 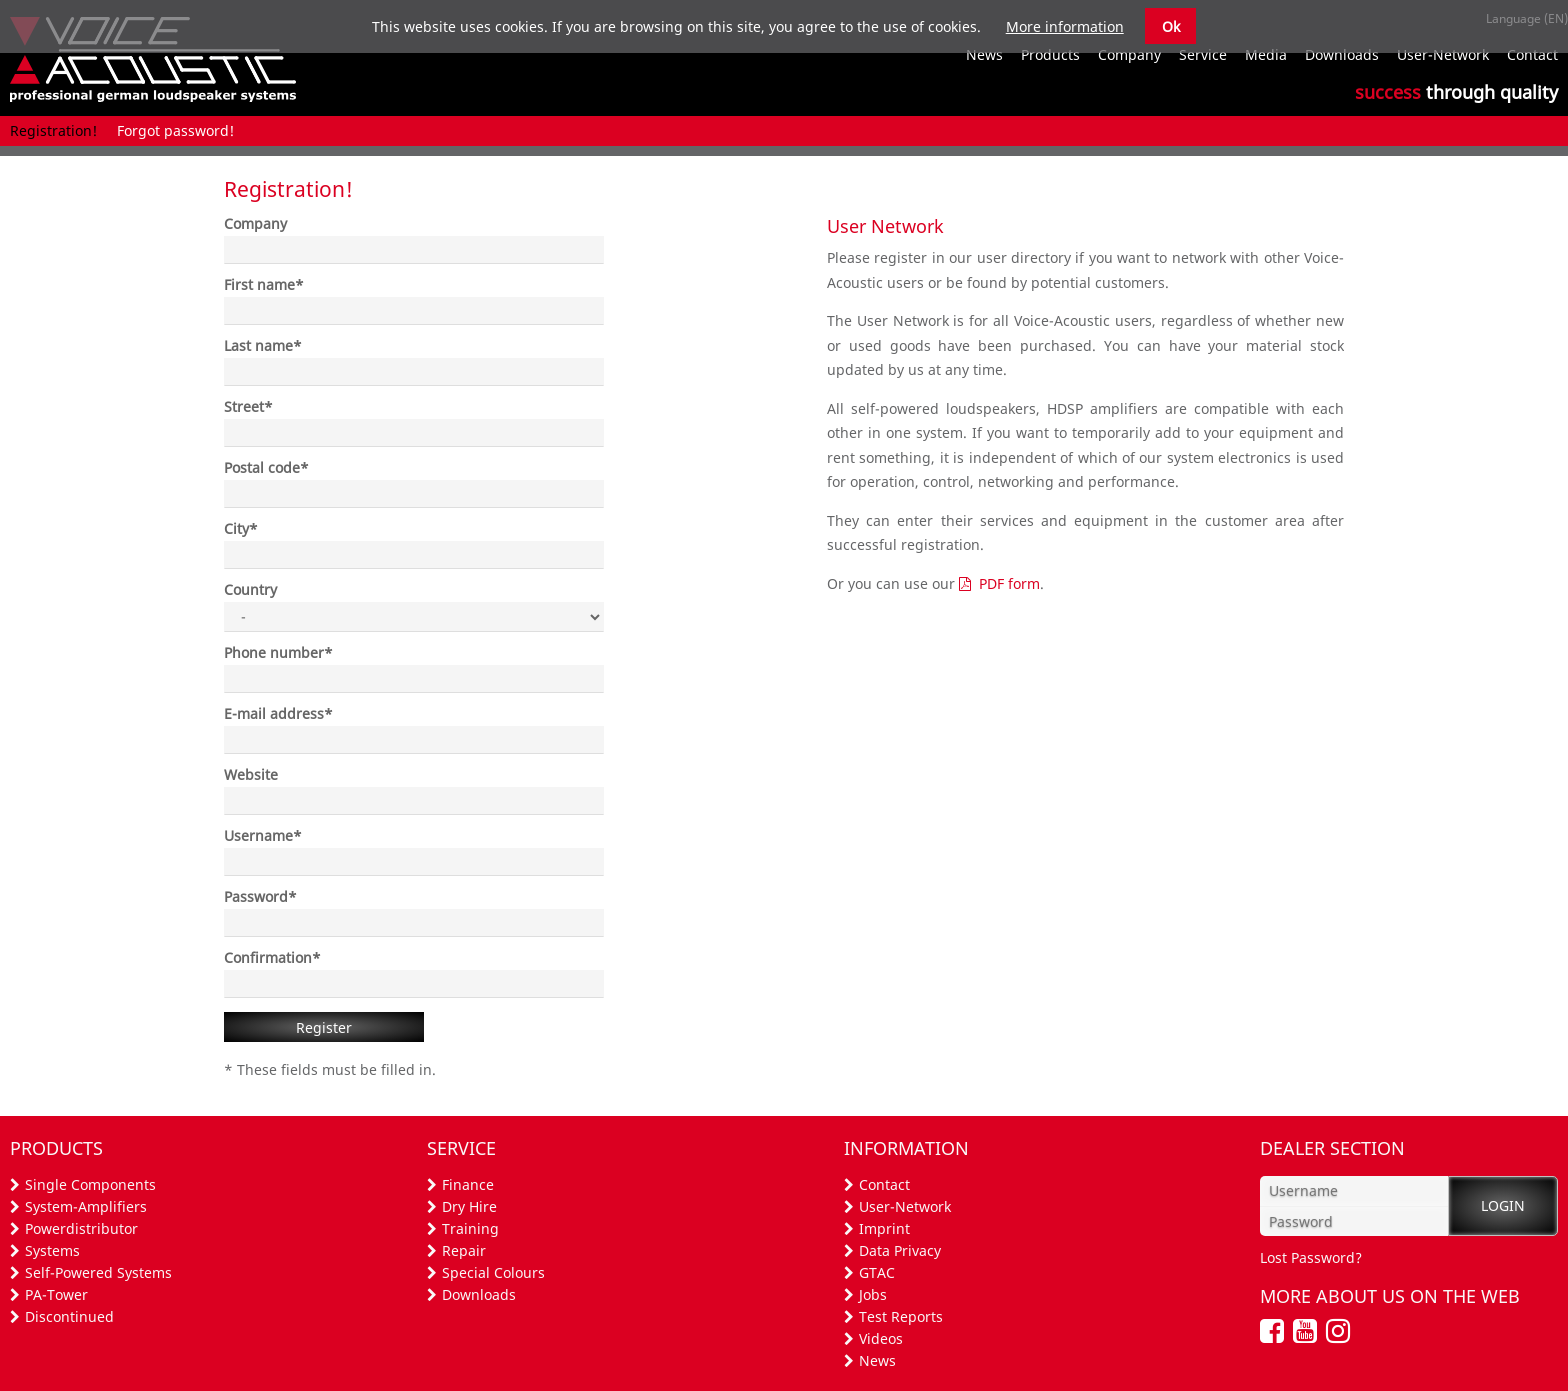 What do you see at coordinates (873, 1294) in the screenshot?
I see `Jobs` at bounding box center [873, 1294].